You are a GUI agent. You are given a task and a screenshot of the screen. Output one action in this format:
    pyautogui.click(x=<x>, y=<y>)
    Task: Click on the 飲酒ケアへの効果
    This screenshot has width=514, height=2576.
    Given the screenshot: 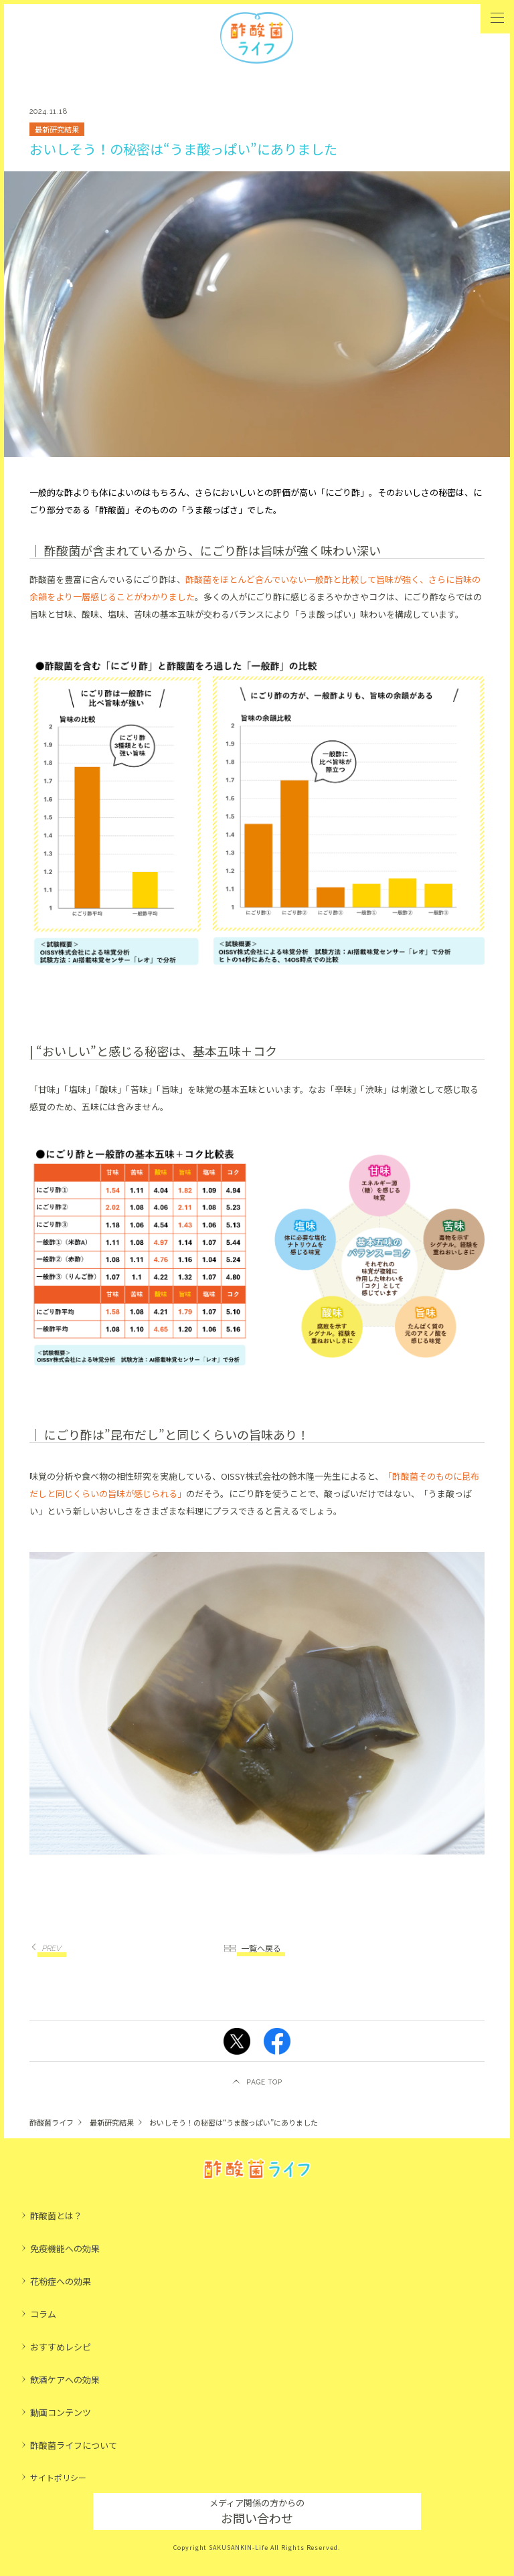 What is the action you would take?
    pyautogui.click(x=65, y=2379)
    